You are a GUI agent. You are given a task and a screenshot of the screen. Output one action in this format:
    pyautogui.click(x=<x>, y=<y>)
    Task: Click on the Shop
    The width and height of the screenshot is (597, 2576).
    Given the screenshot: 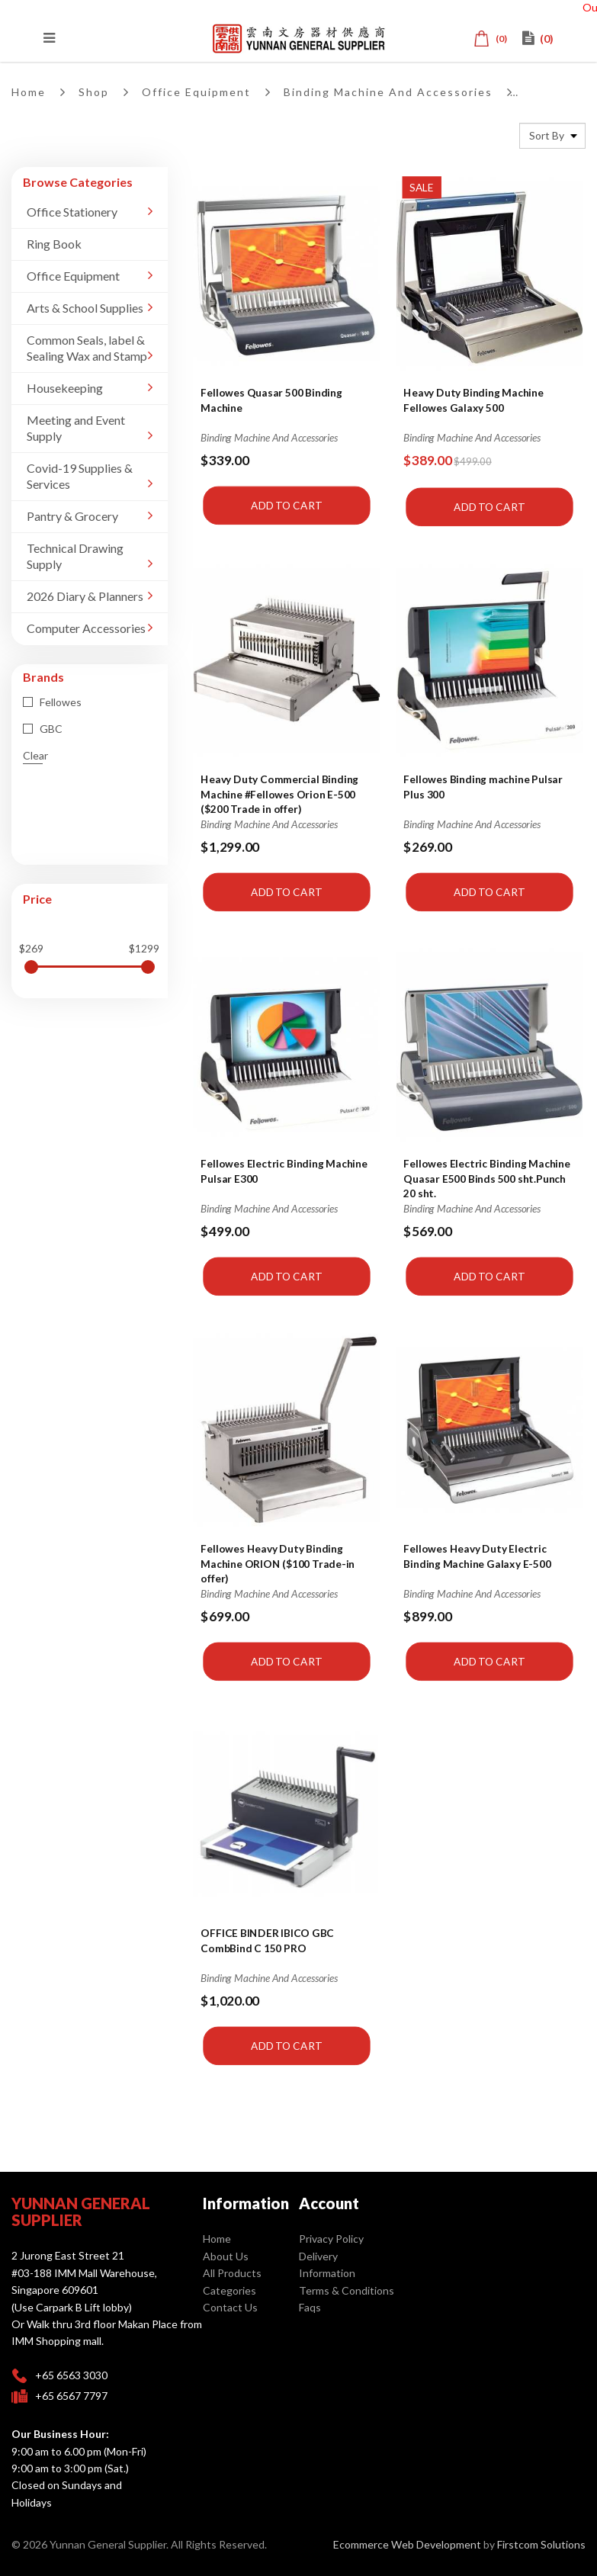 What is the action you would take?
    pyautogui.click(x=94, y=91)
    